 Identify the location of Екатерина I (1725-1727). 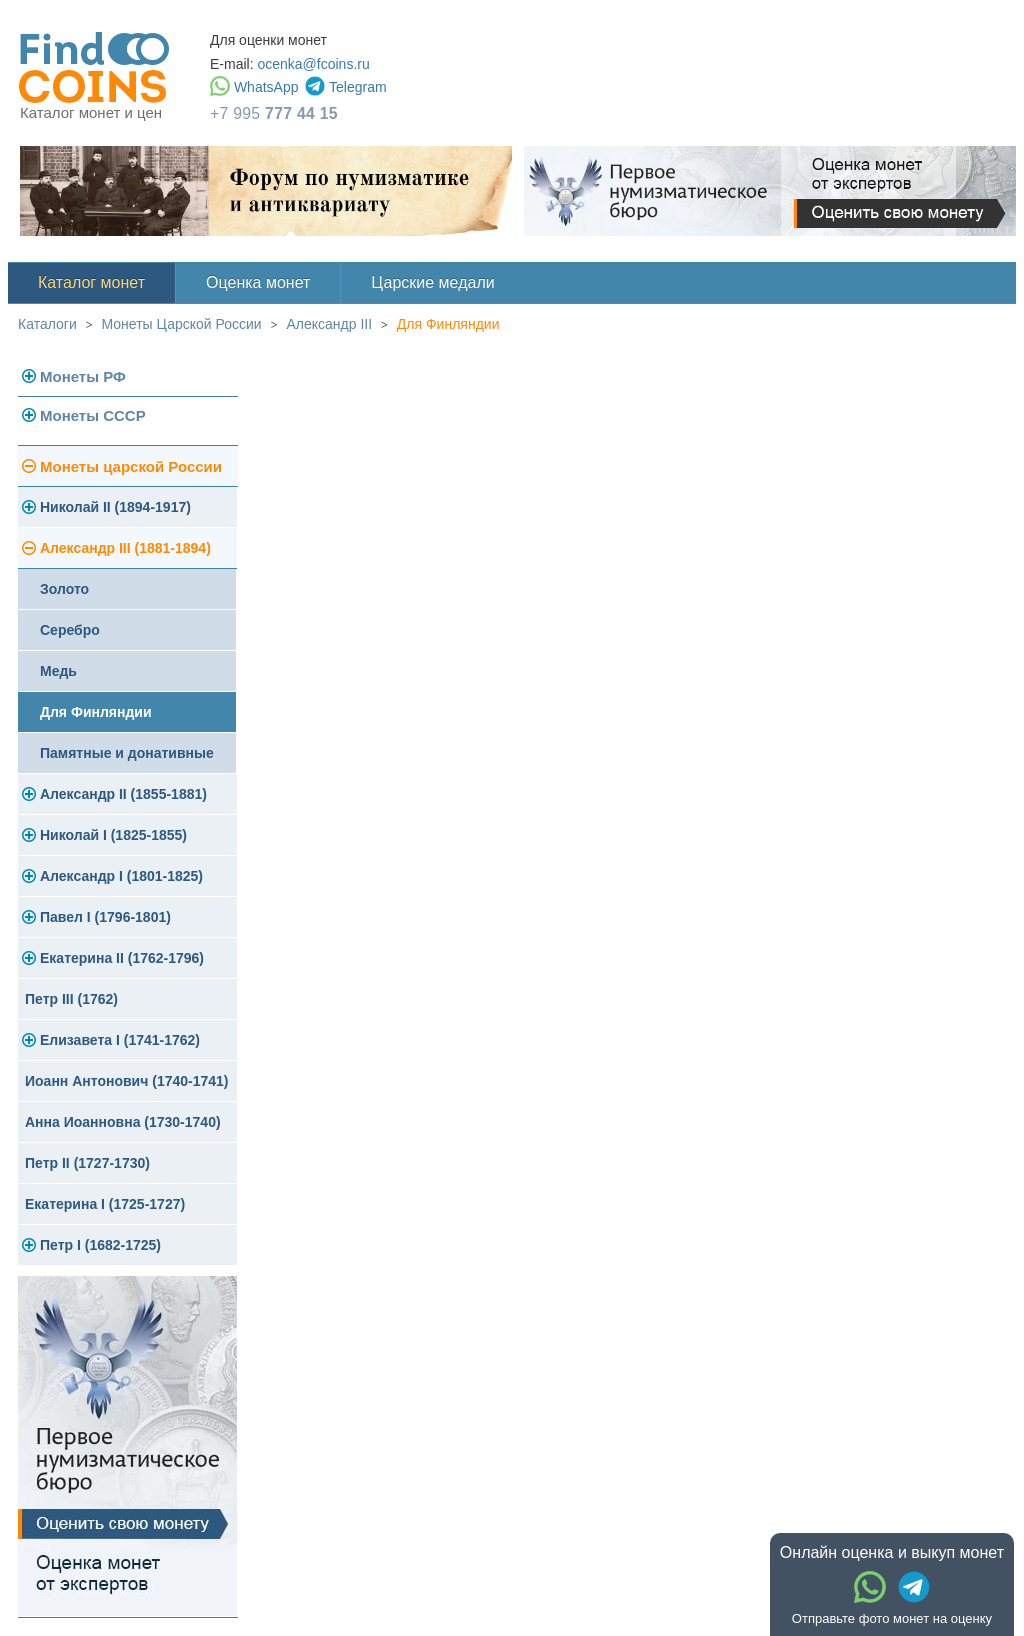
(105, 1204).